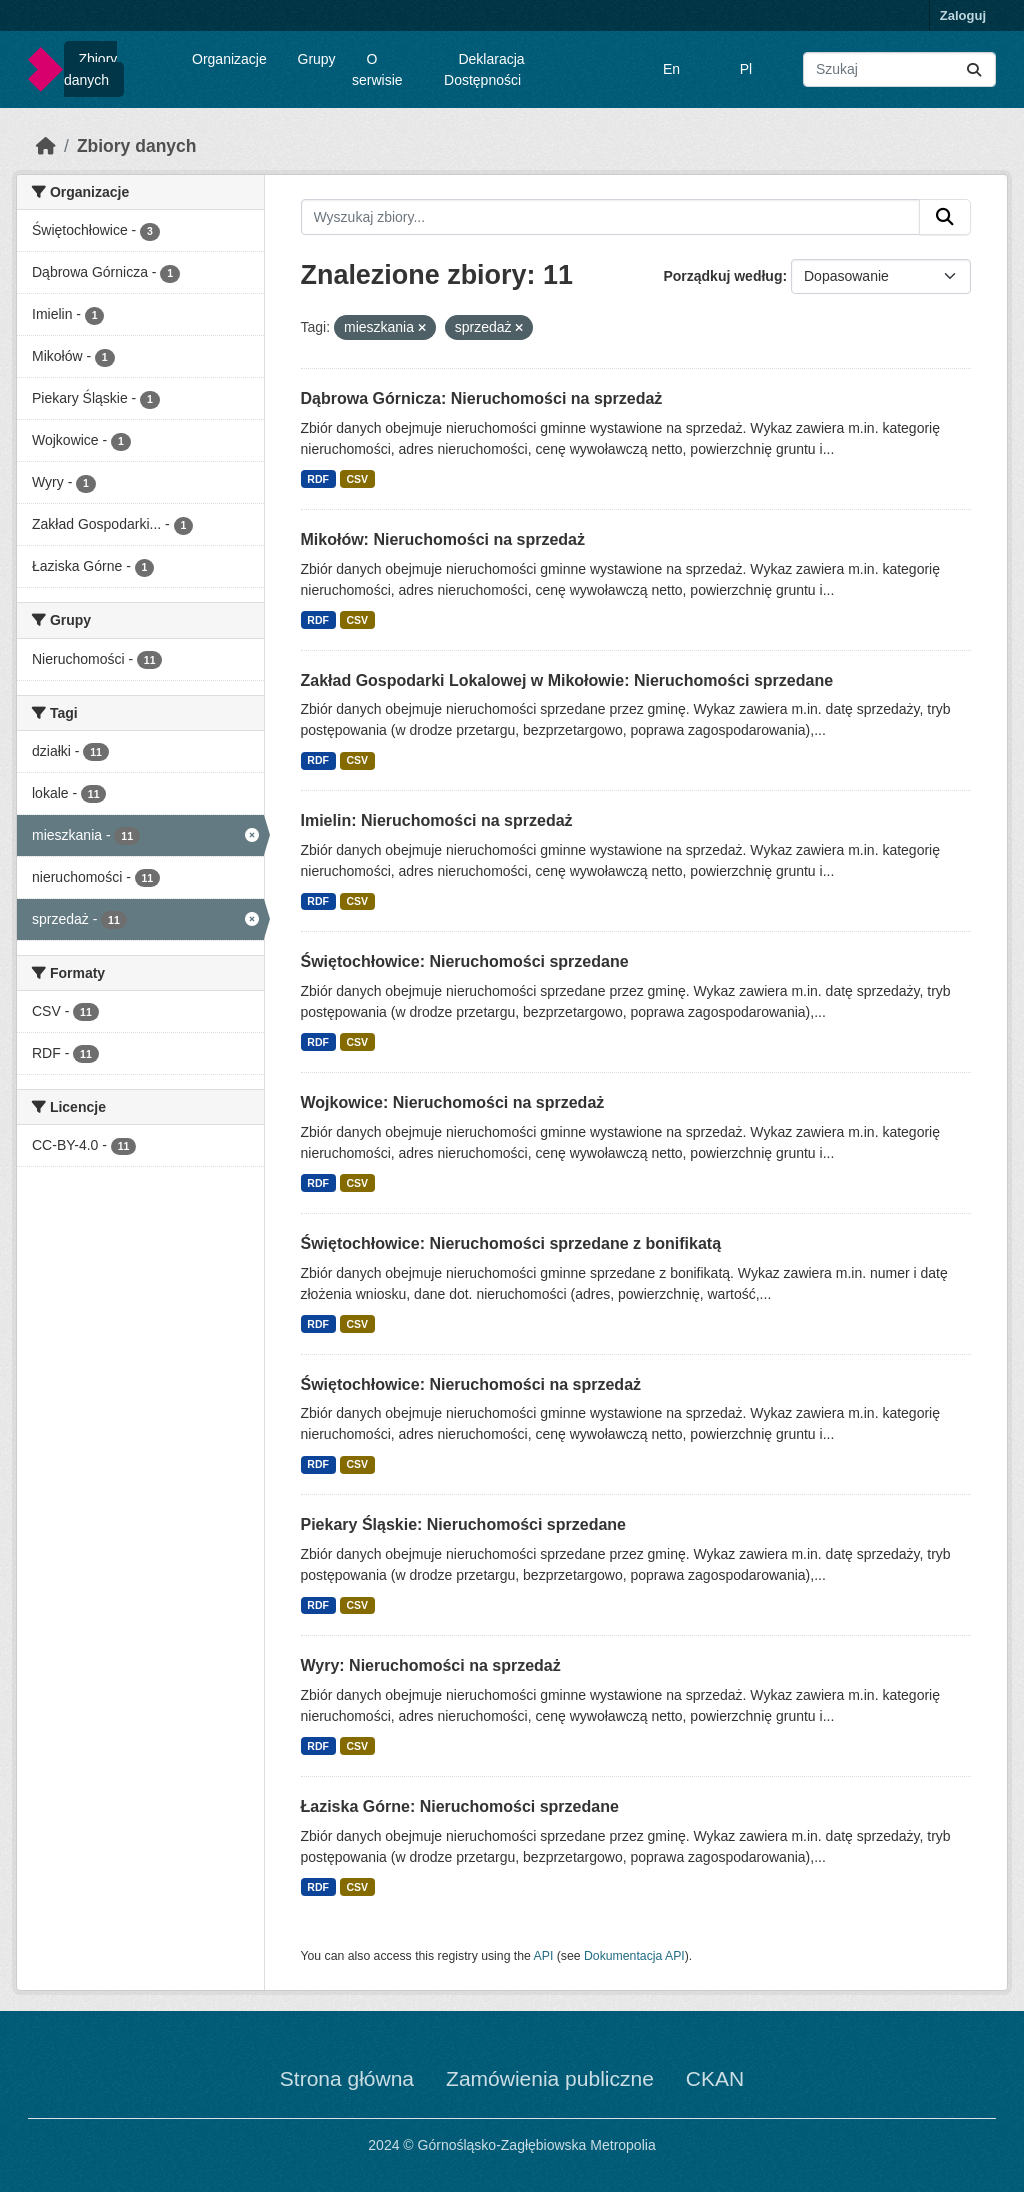 The width and height of the screenshot is (1024, 2192). What do you see at coordinates (229, 59) in the screenshot?
I see `Organizacje` at bounding box center [229, 59].